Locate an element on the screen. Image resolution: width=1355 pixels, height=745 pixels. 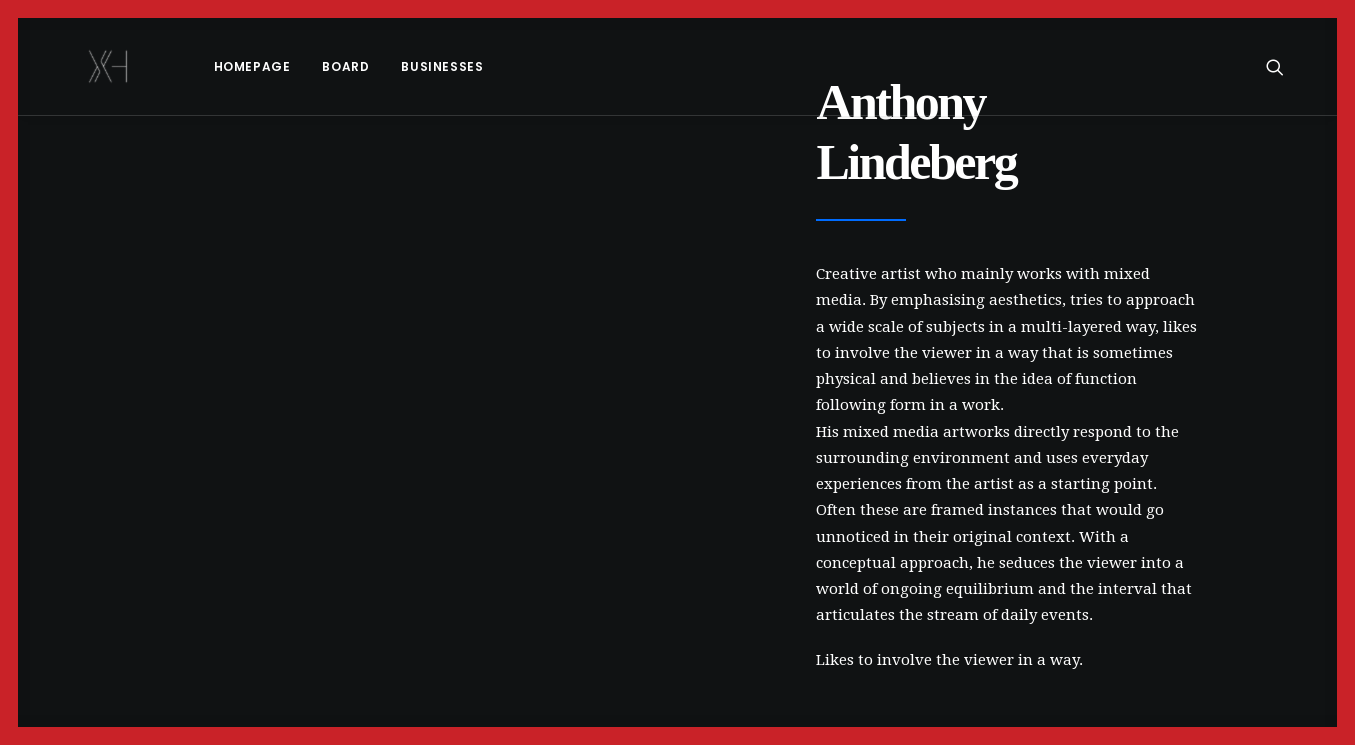
Businesses is located at coordinates (390, 66).